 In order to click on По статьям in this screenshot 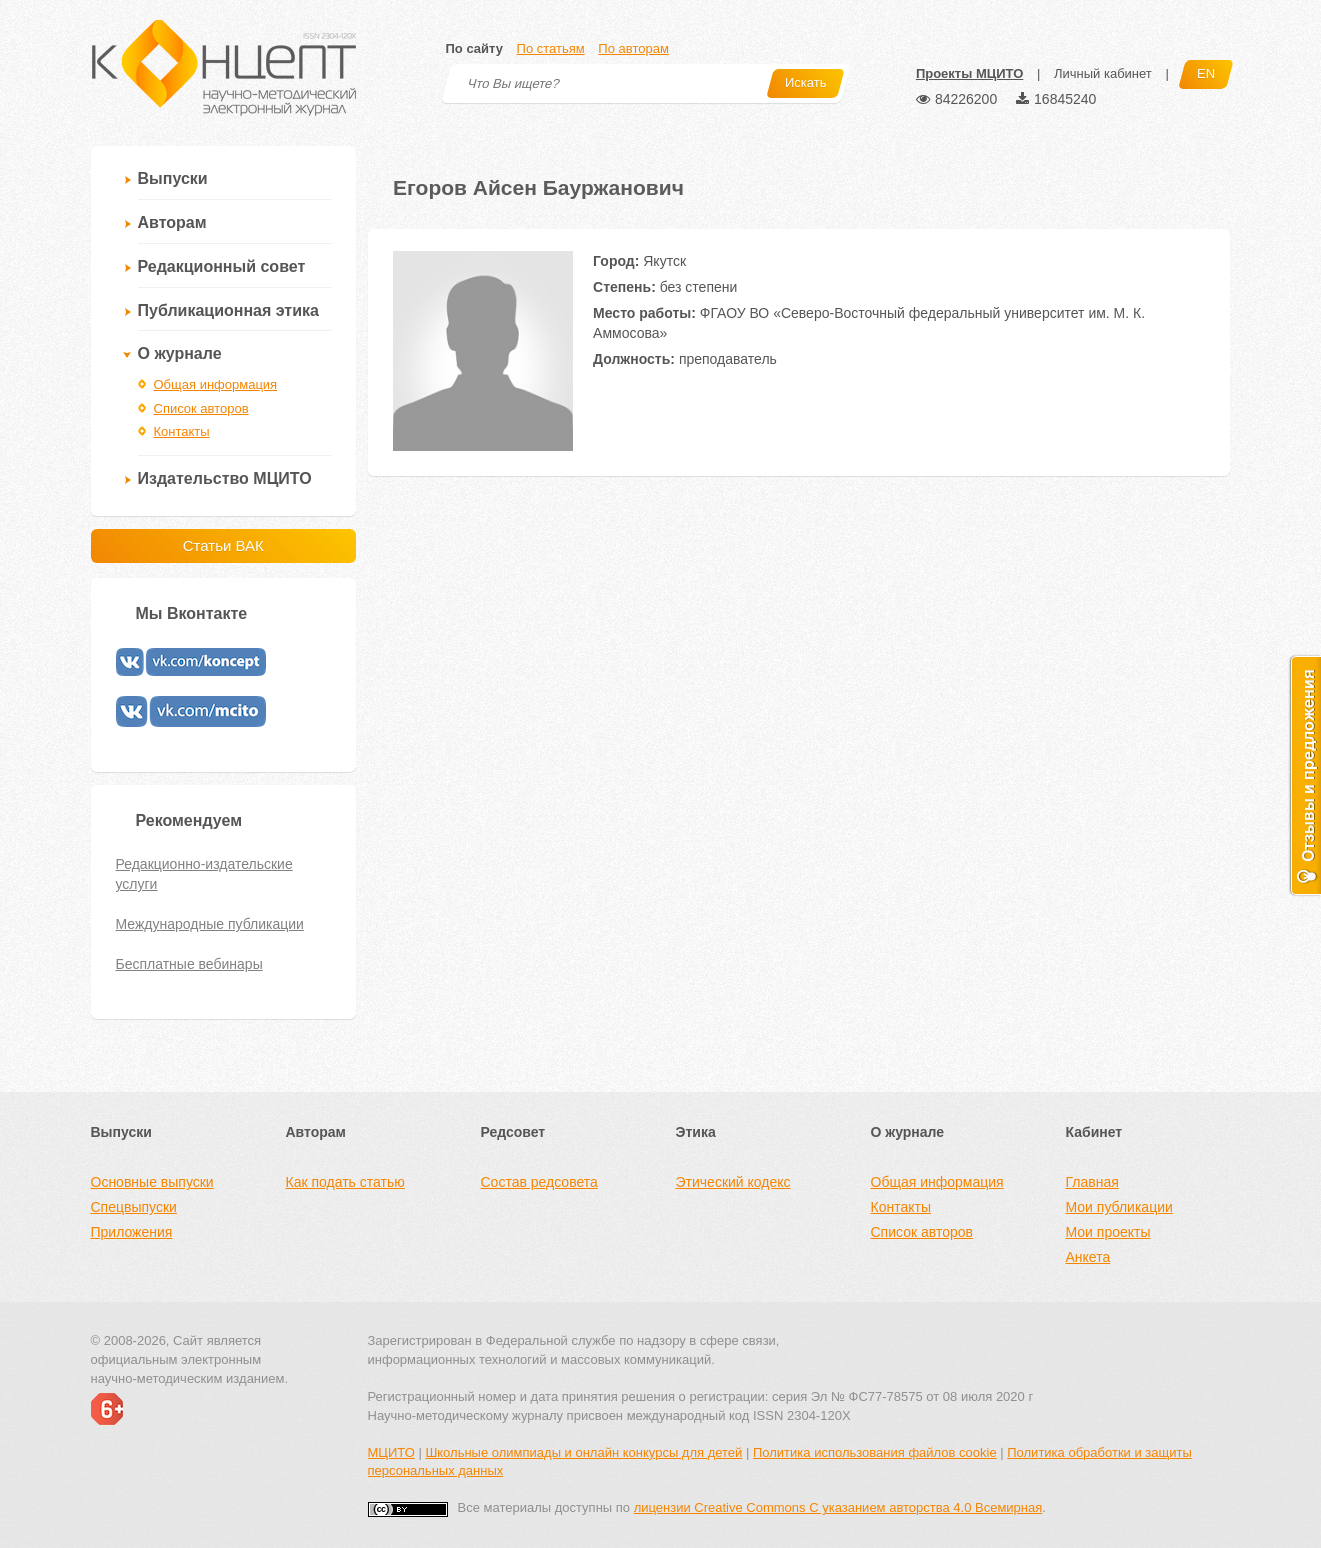, I will do `click(551, 48)`.